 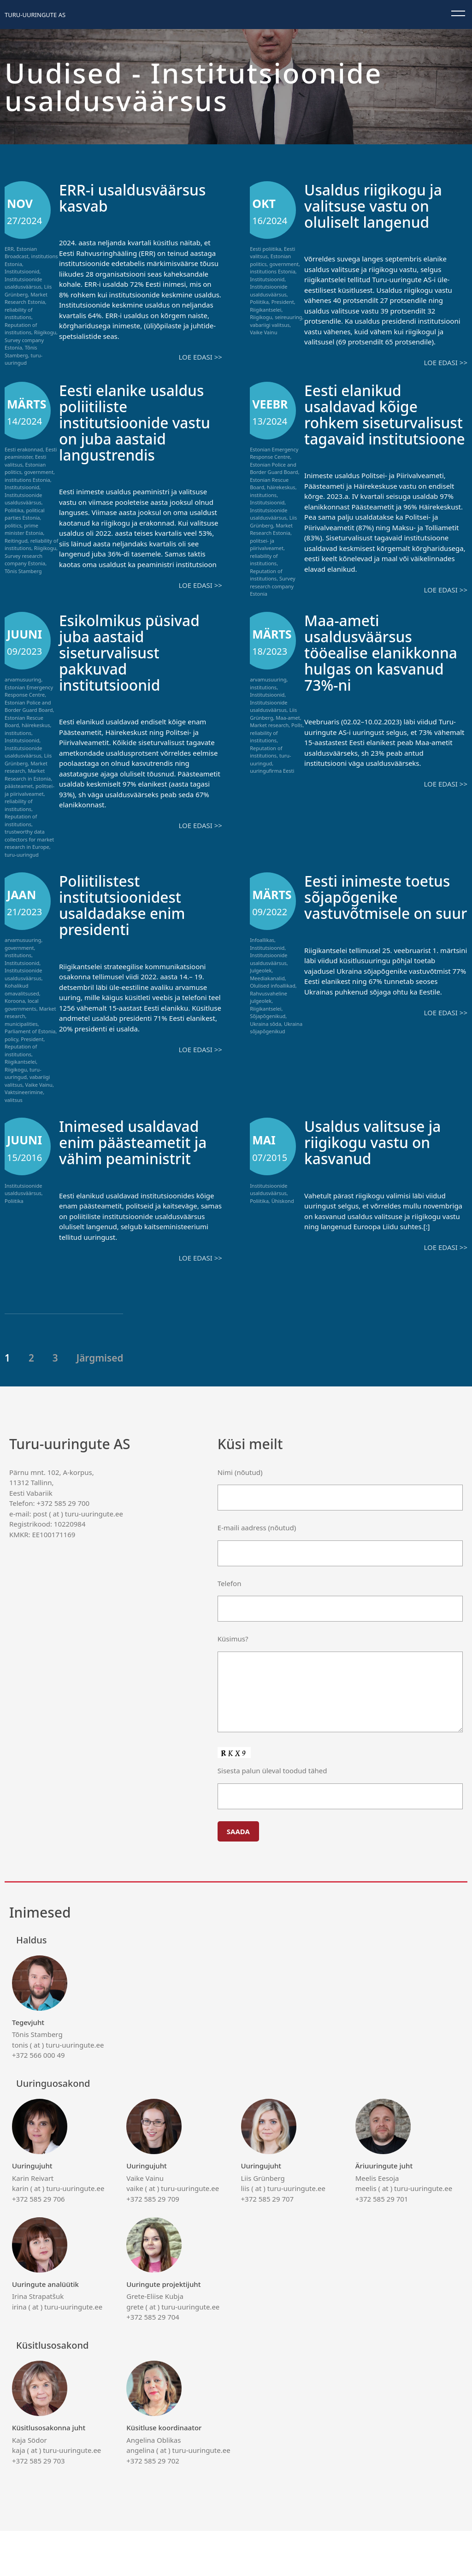 I want to click on Institutsioonid, so click(x=22, y=271).